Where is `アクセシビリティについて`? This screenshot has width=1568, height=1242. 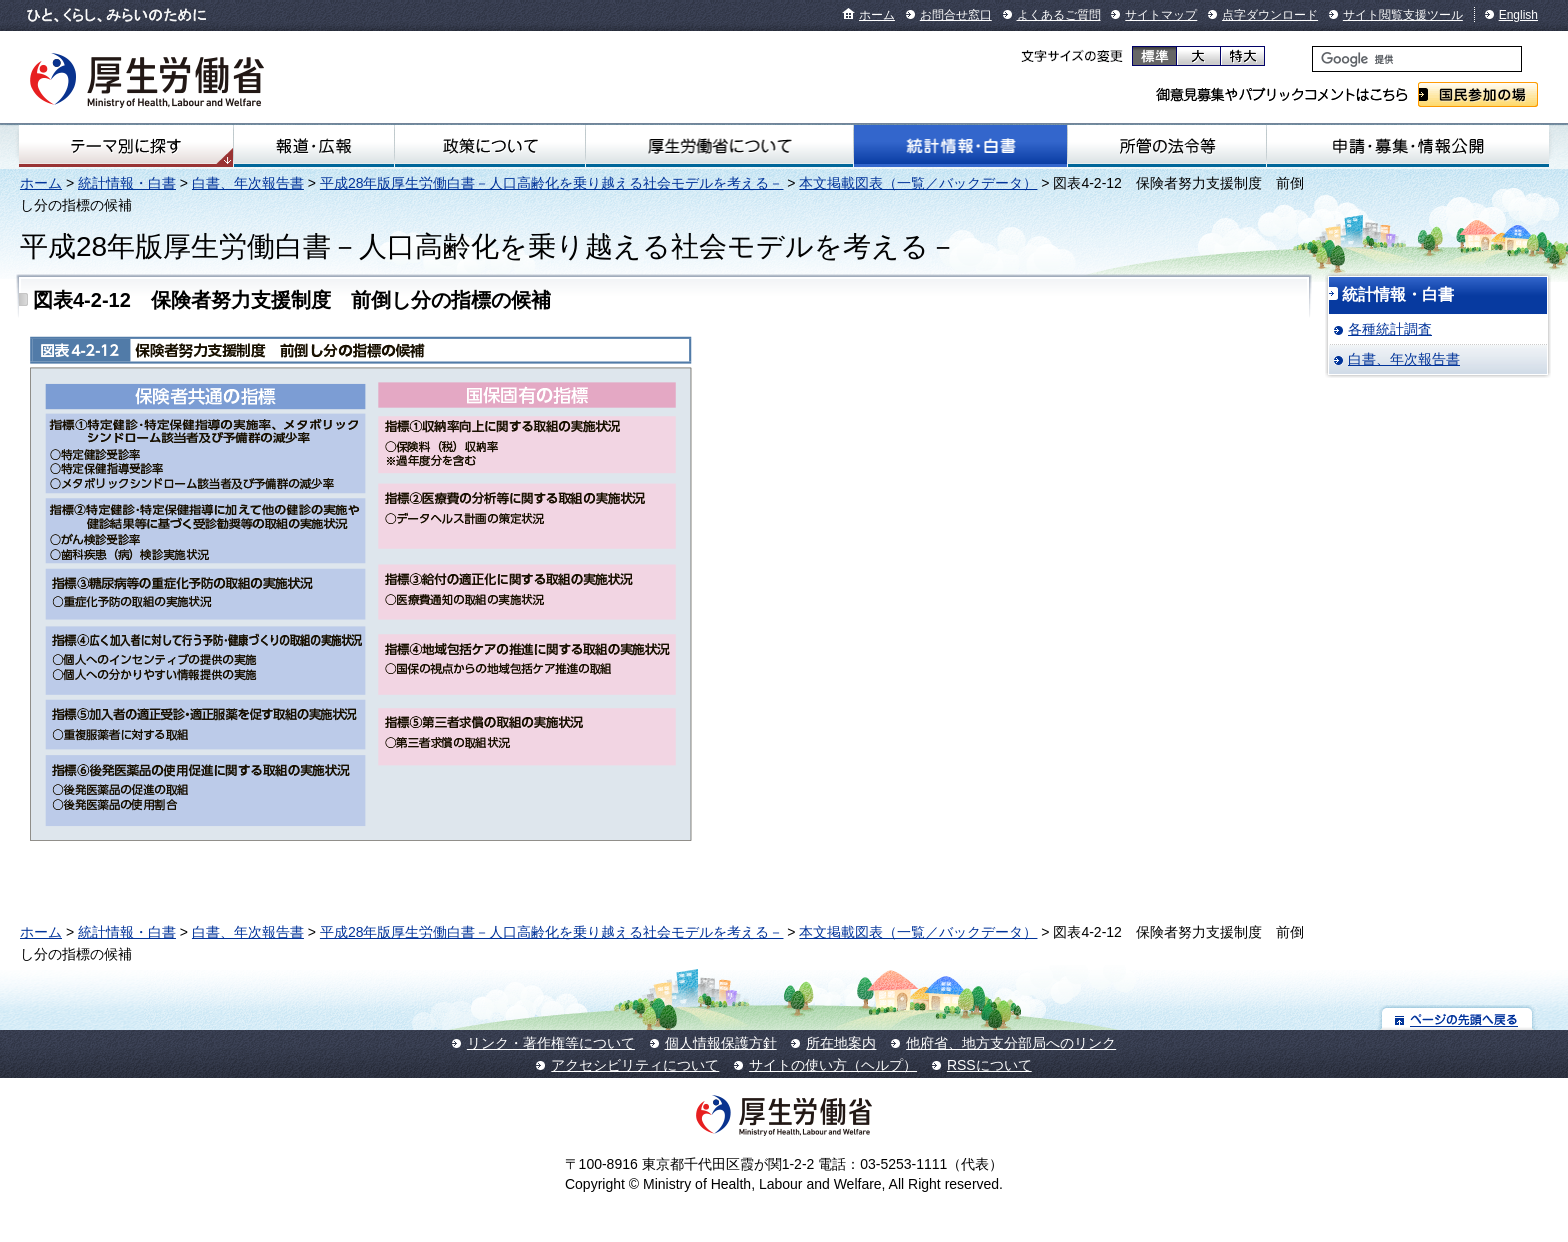 アクセシビリティについて is located at coordinates (635, 1065).